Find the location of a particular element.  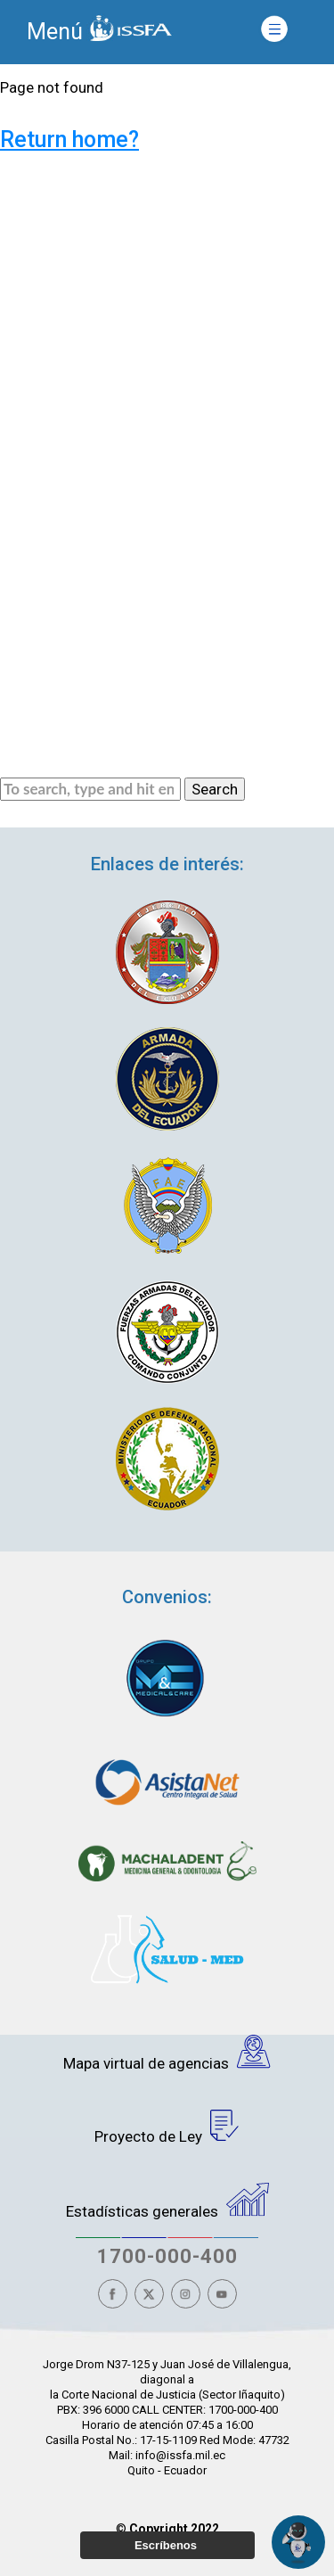

Estadísticas generales is located at coordinates (167, 2201).